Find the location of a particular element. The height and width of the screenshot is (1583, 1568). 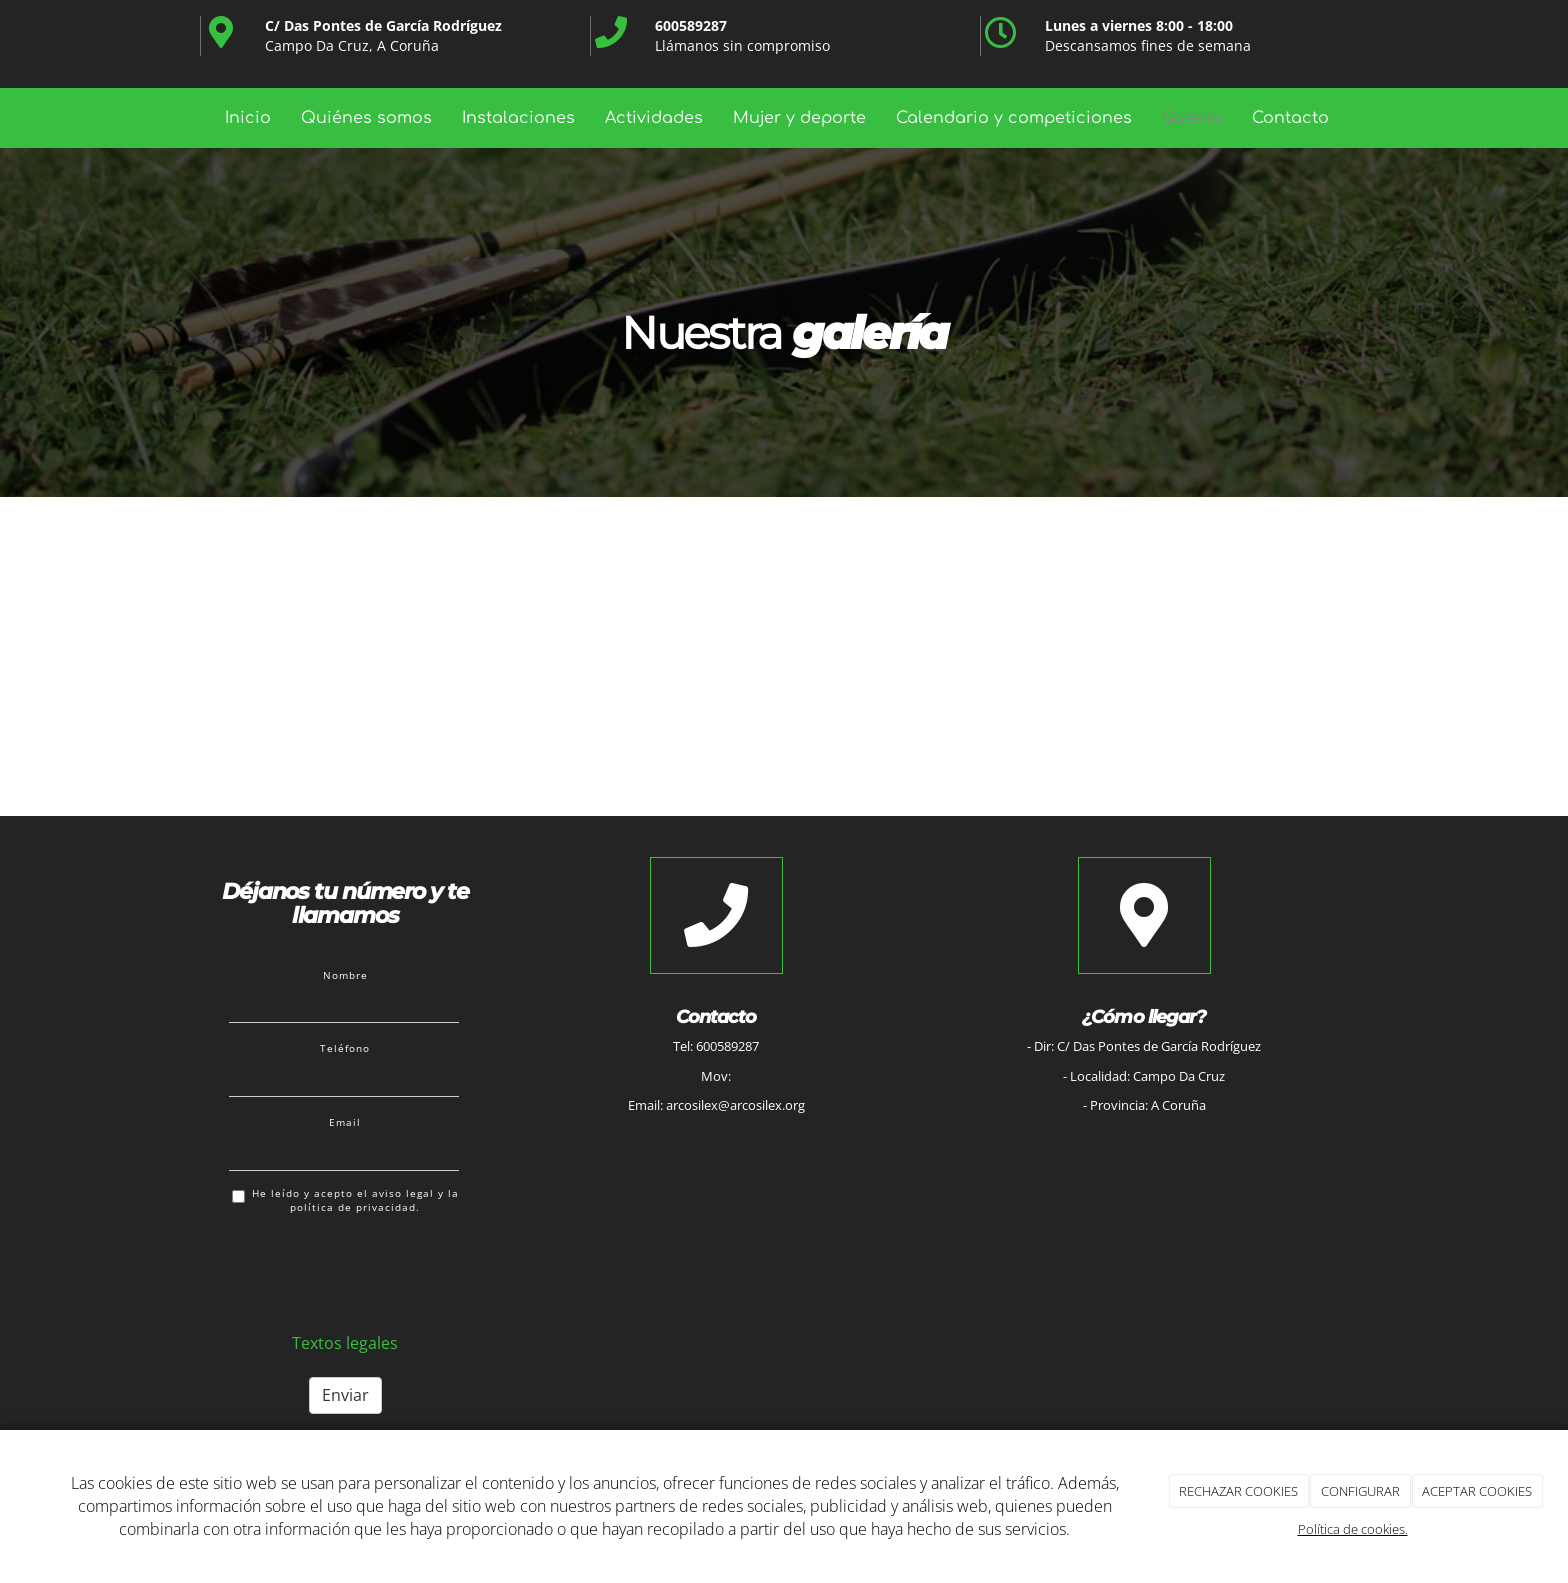

Enviar is located at coordinates (345, 1395).